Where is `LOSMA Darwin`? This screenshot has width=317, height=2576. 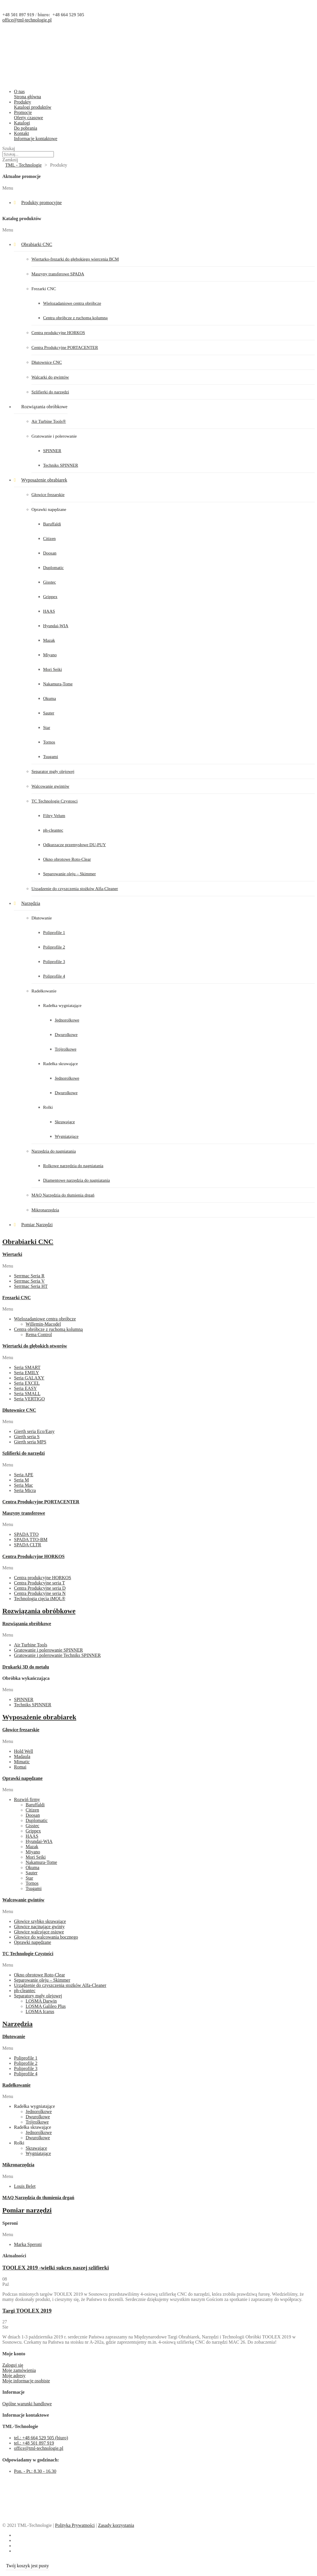
LOSMA Darwin is located at coordinates (41, 2001).